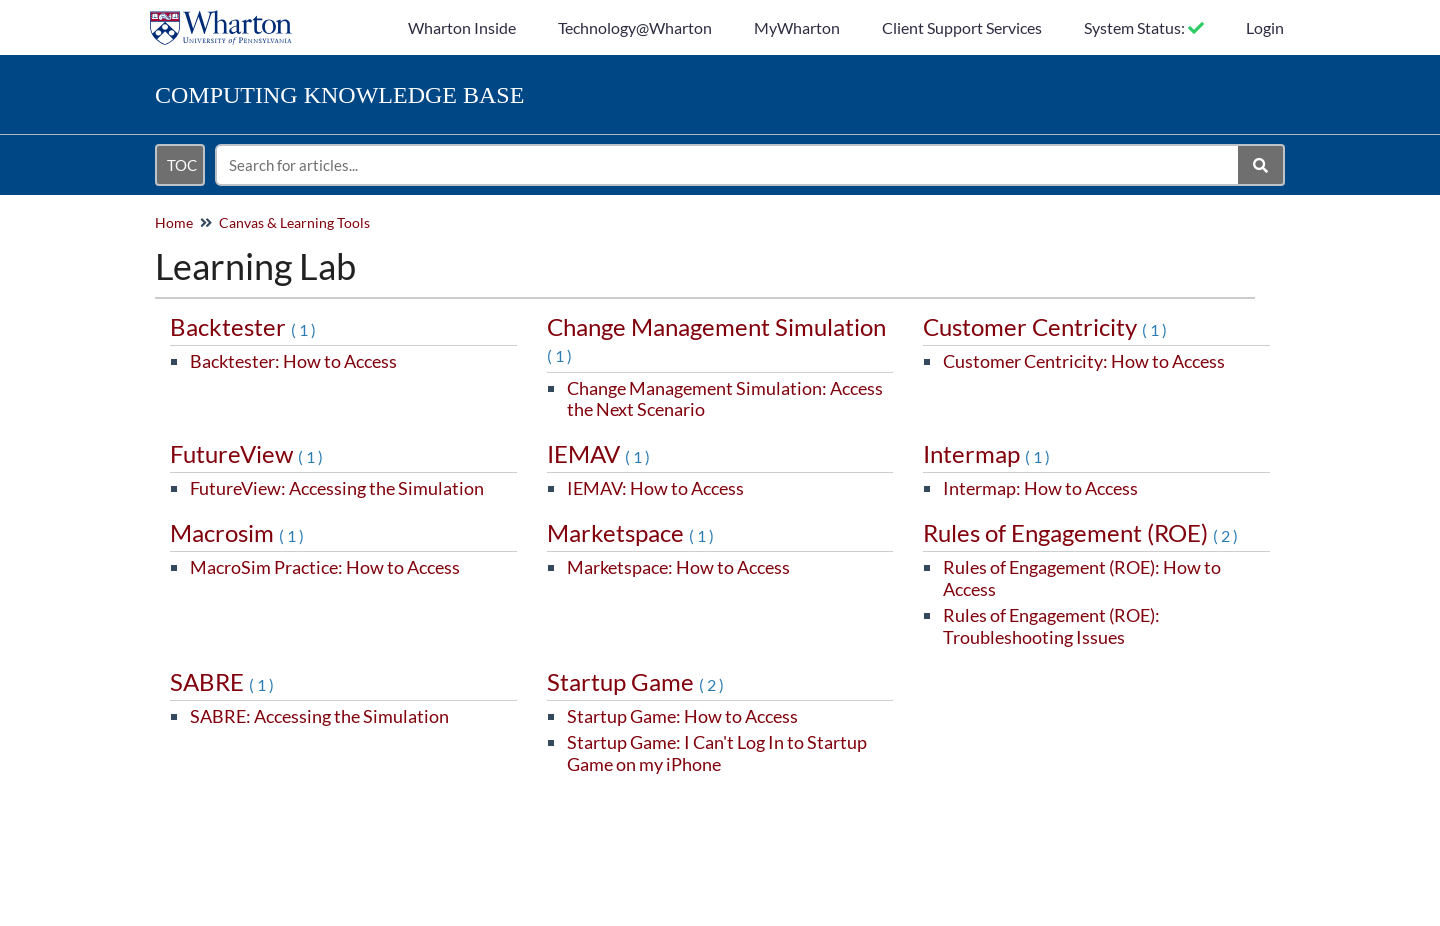 The width and height of the screenshot is (1440, 926). What do you see at coordinates (682, 716) in the screenshot?
I see `Startup Game: How to Access` at bounding box center [682, 716].